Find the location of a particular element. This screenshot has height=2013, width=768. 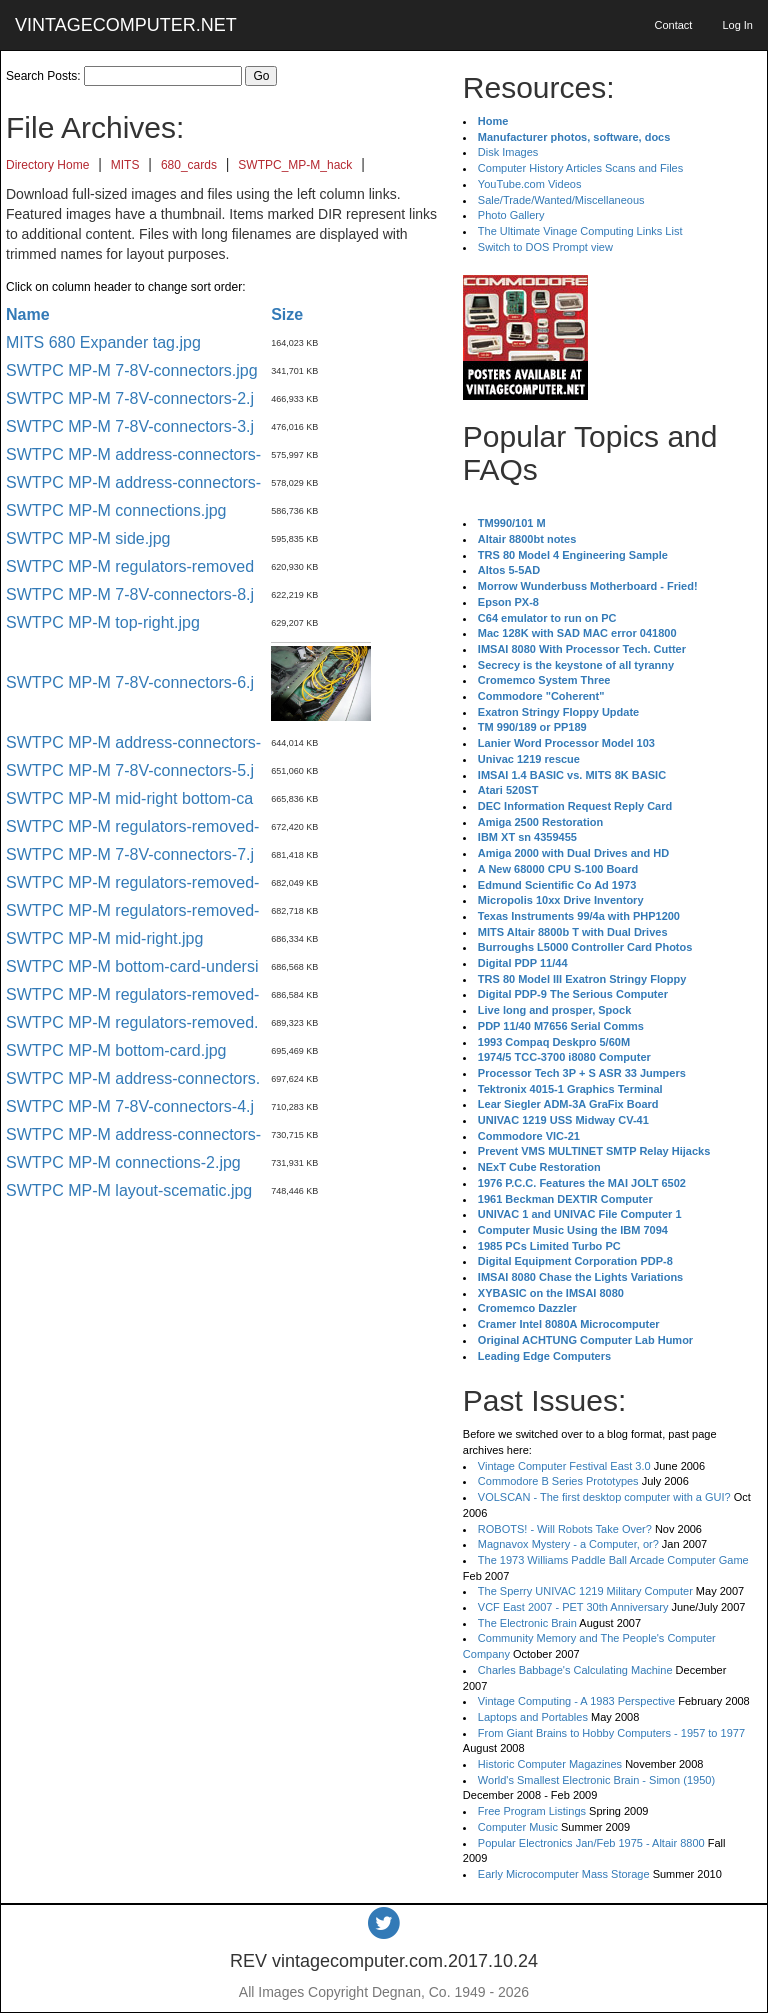

MITS 680 Expander tag.jpg is located at coordinates (103, 342).